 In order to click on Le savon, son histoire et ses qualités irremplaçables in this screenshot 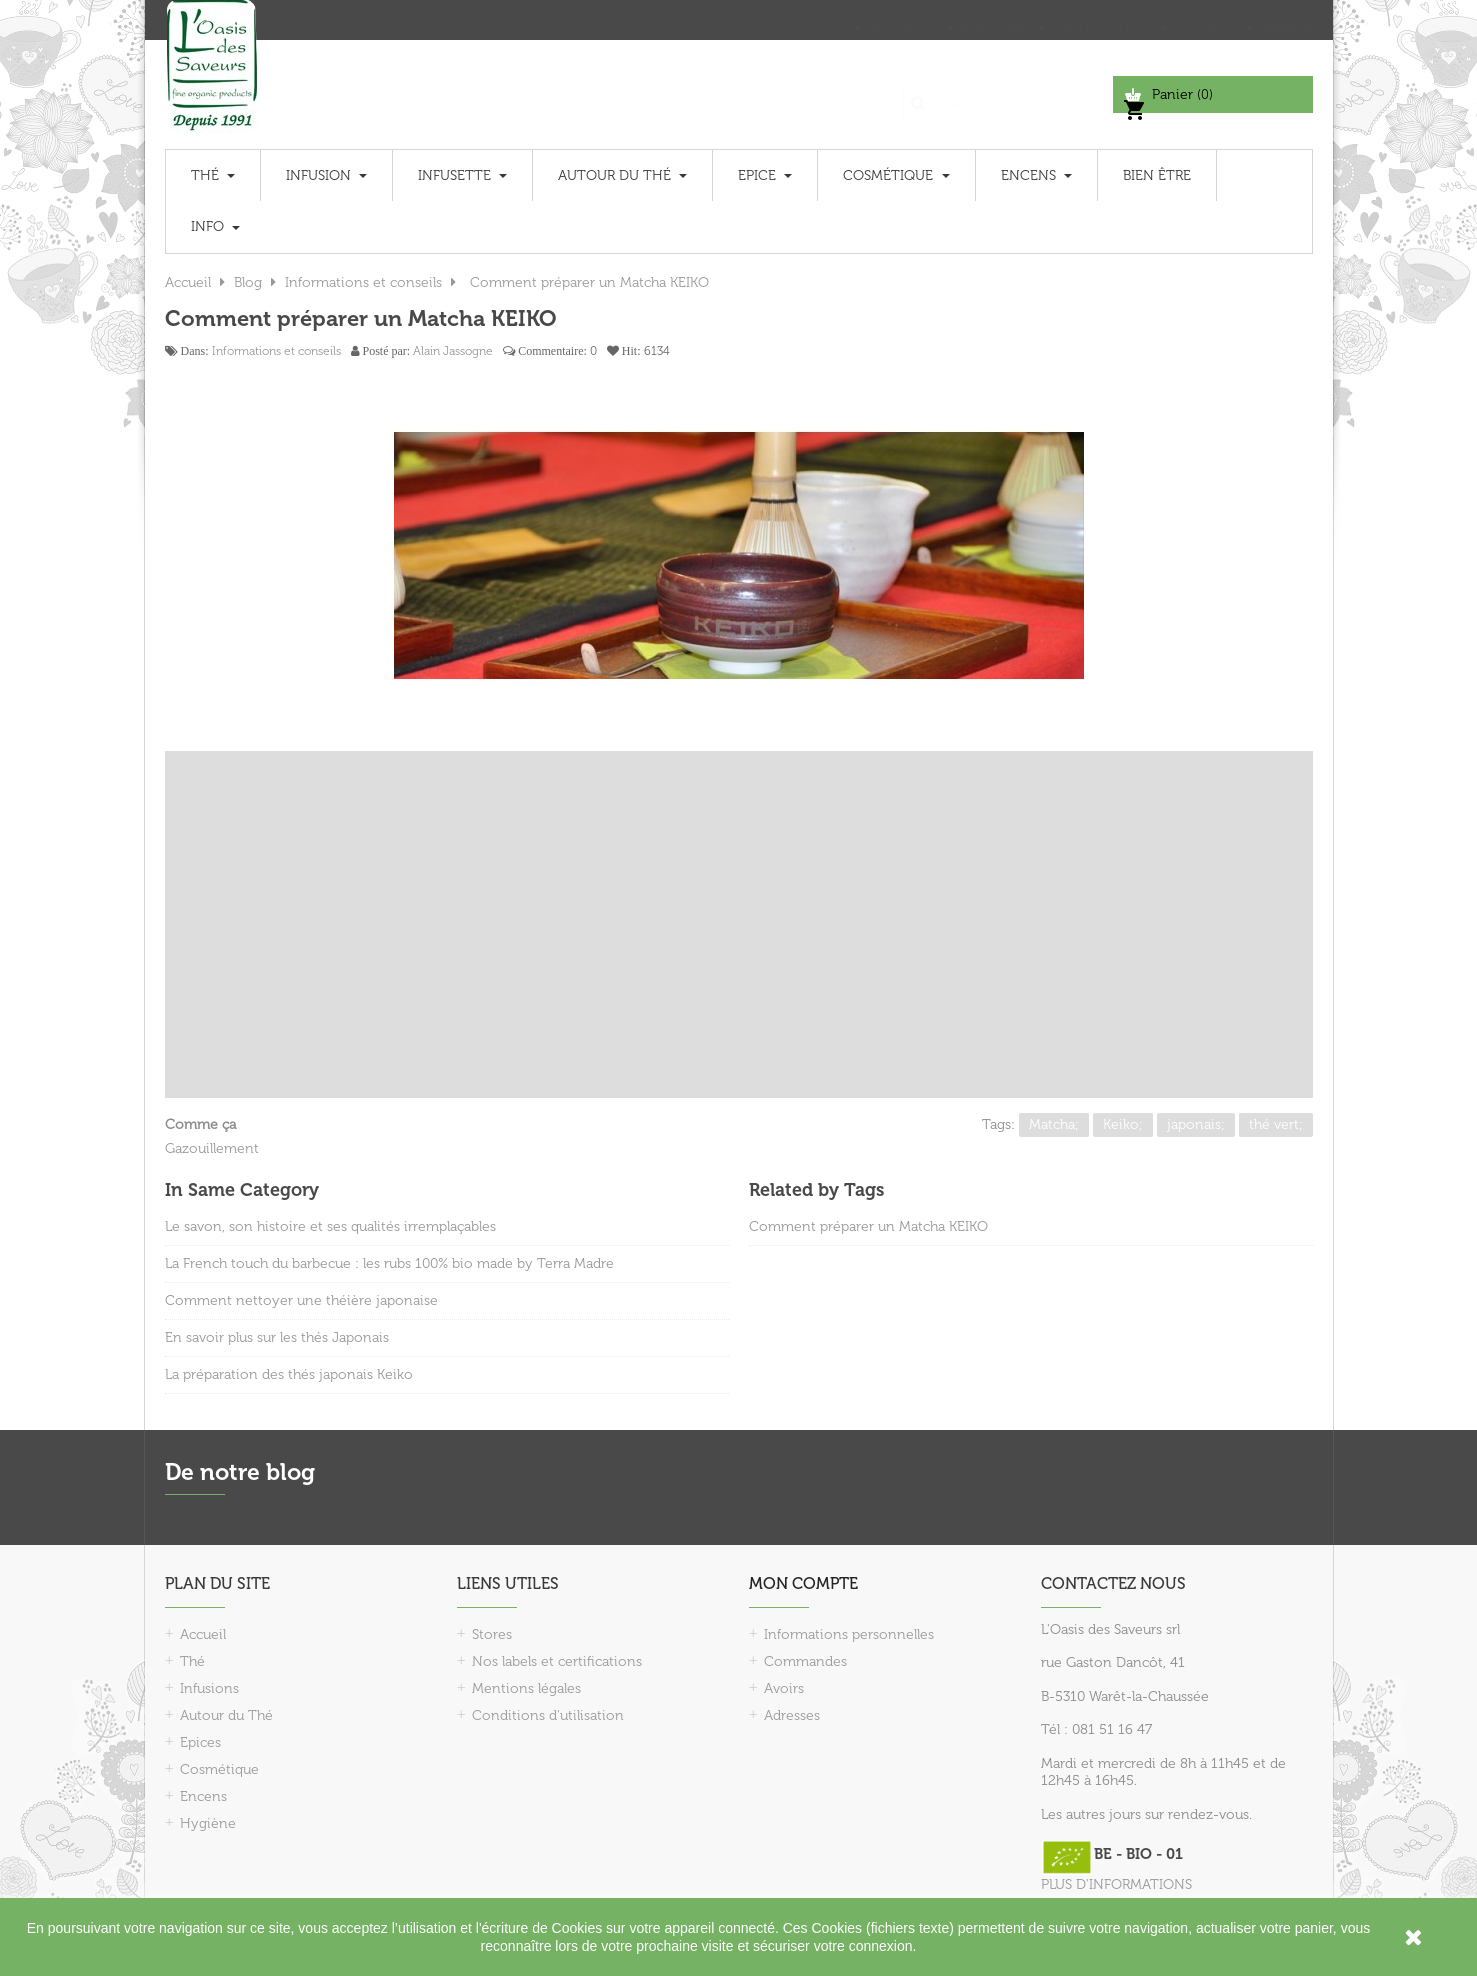, I will do `click(330, 1226)`.